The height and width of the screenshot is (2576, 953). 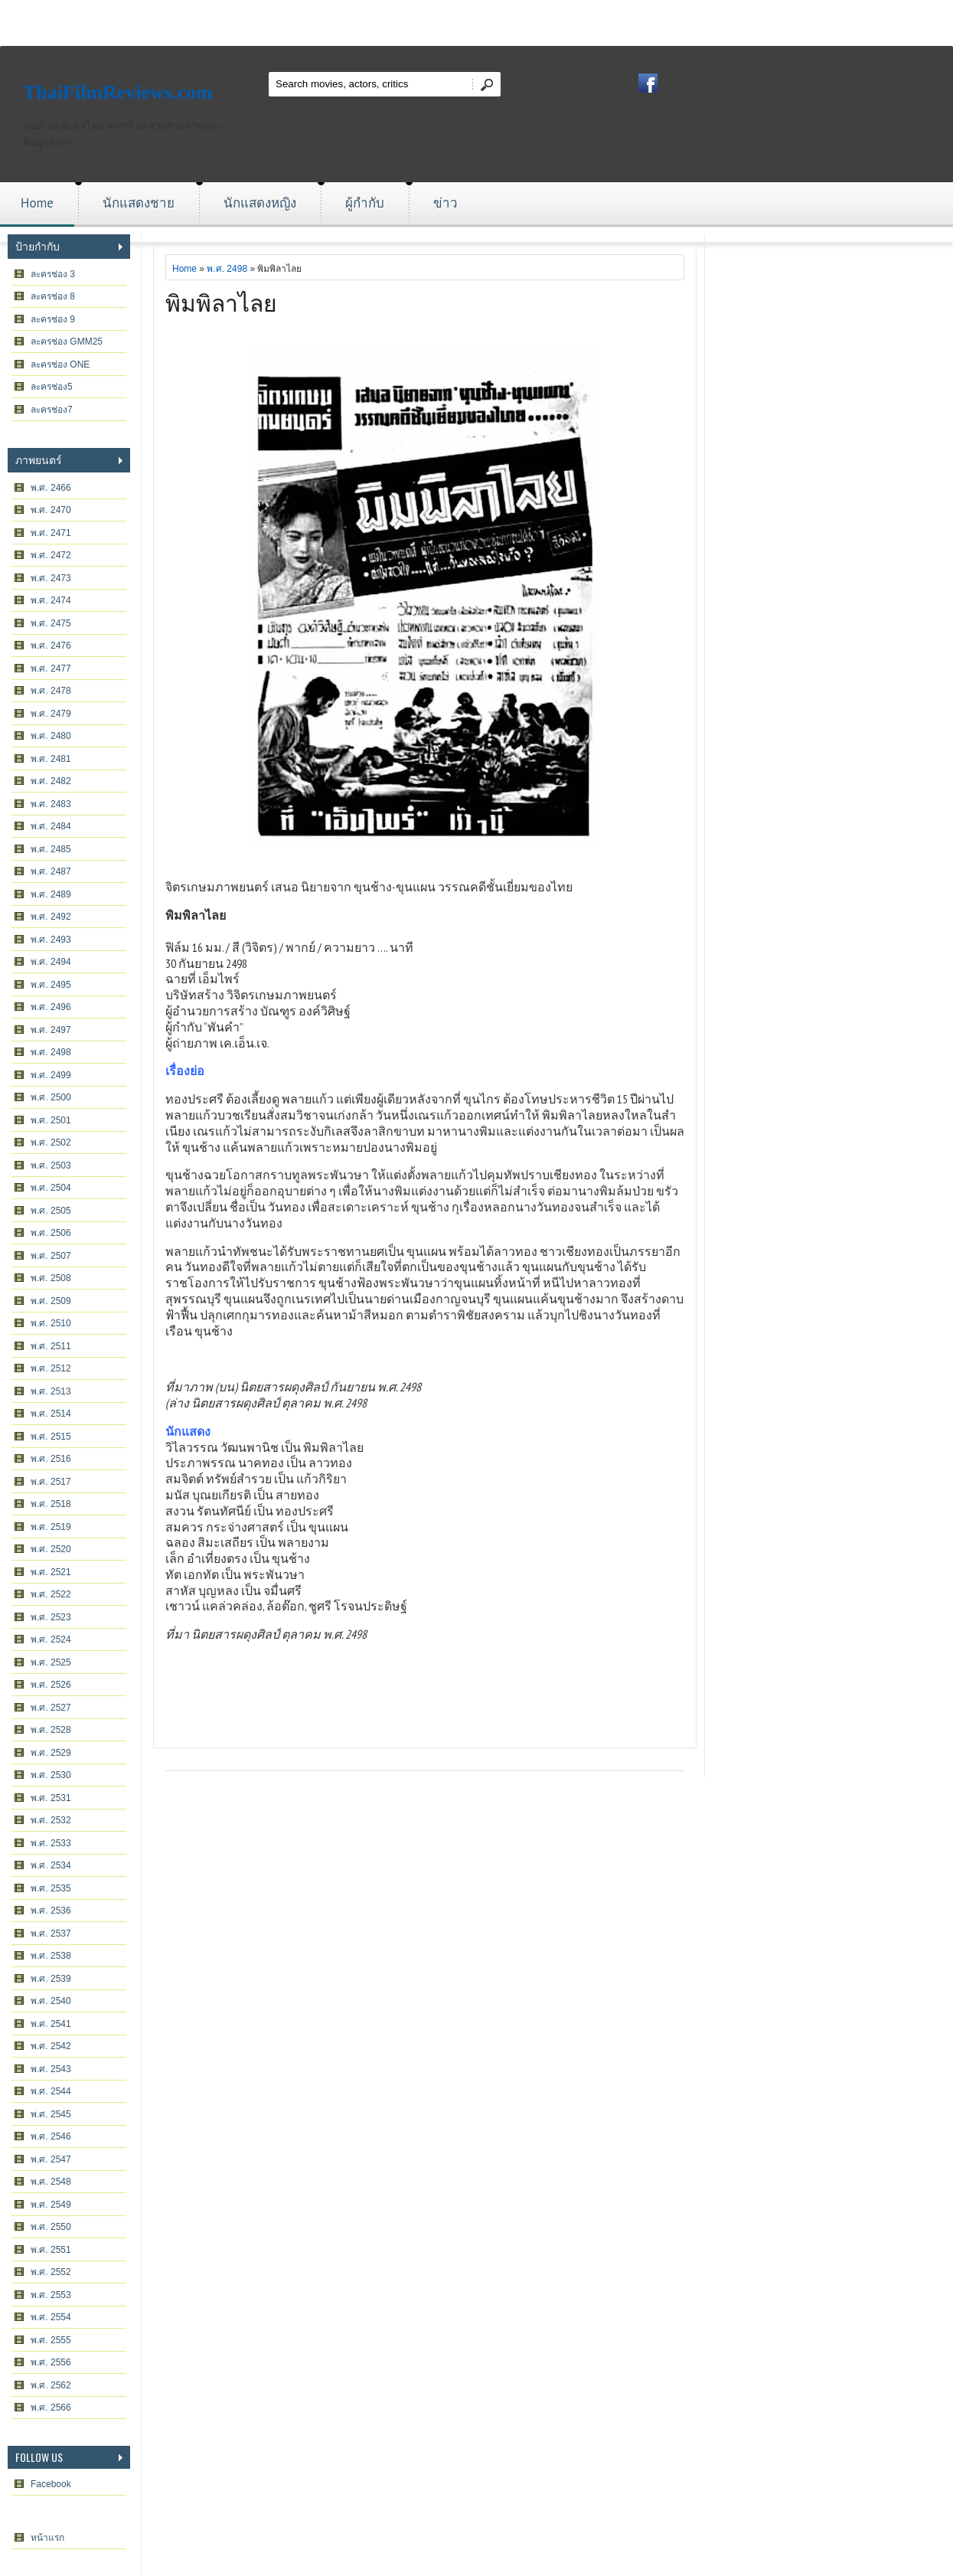 What do you see at coordinates (51, 1368) in the screenshot?
I see `พ.ศ. 2512` at bounding box center [51, 1368].